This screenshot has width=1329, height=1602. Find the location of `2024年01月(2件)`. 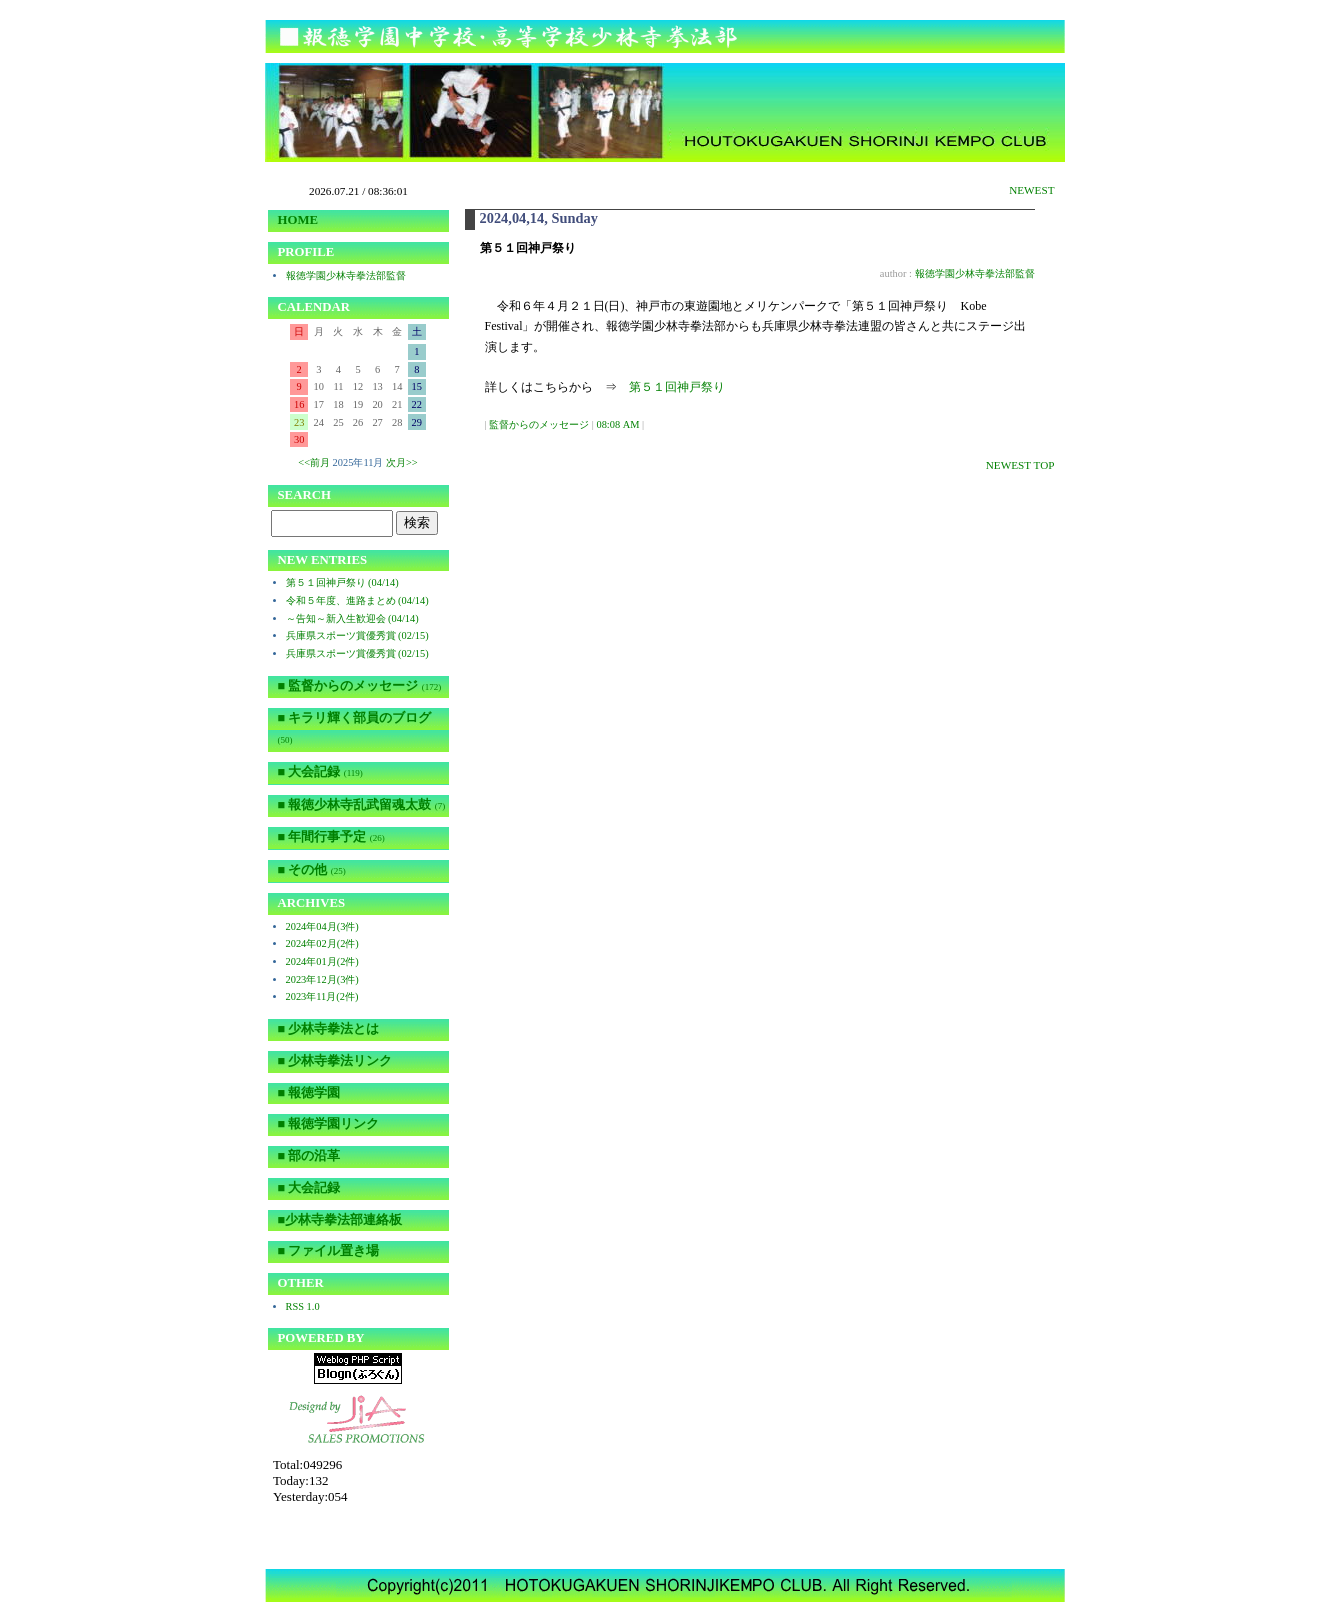

2024年01月(2件) is located at coordinates (322, 961).